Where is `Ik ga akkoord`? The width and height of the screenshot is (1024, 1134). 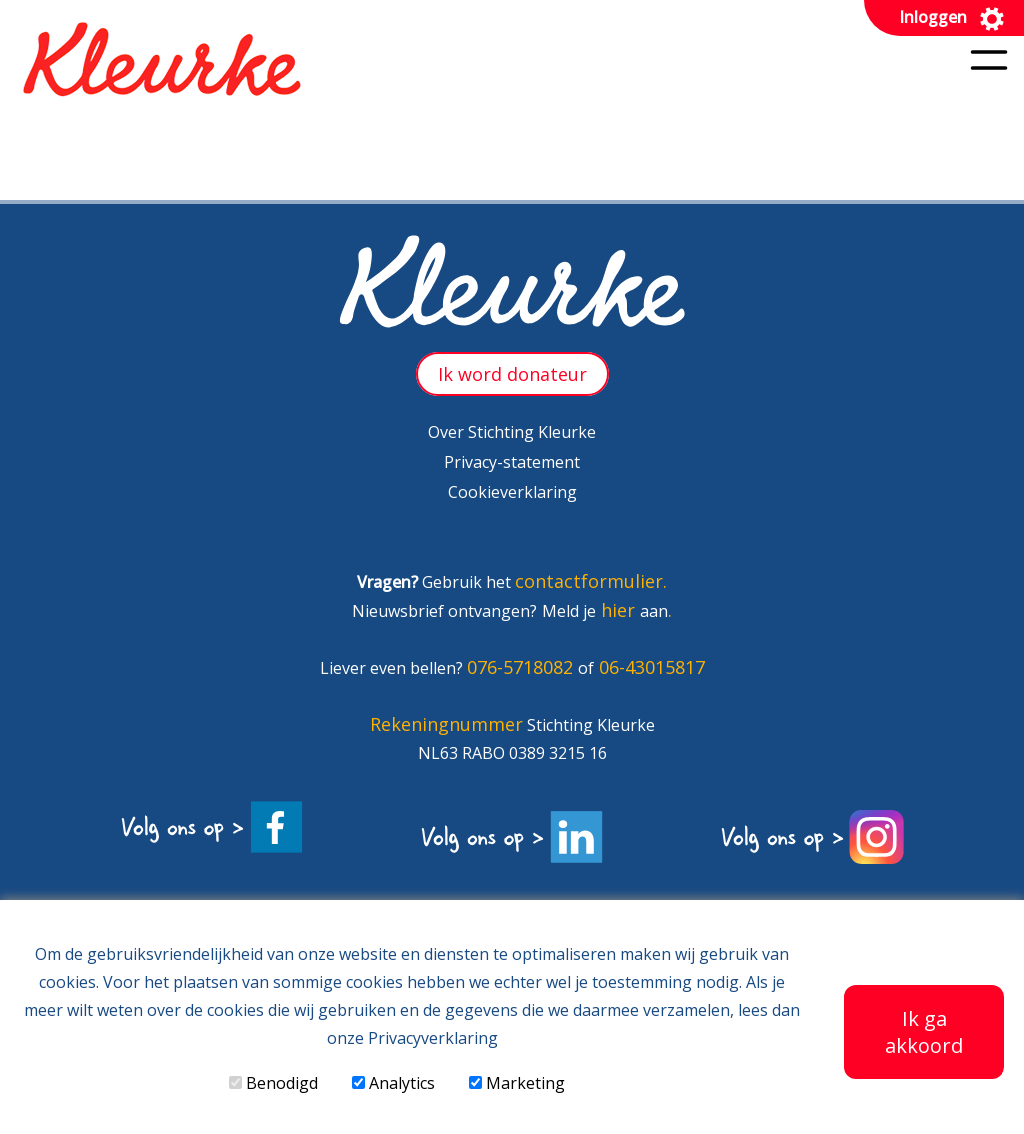 Ik ga akkoord is located at coordinates (924, 1032).